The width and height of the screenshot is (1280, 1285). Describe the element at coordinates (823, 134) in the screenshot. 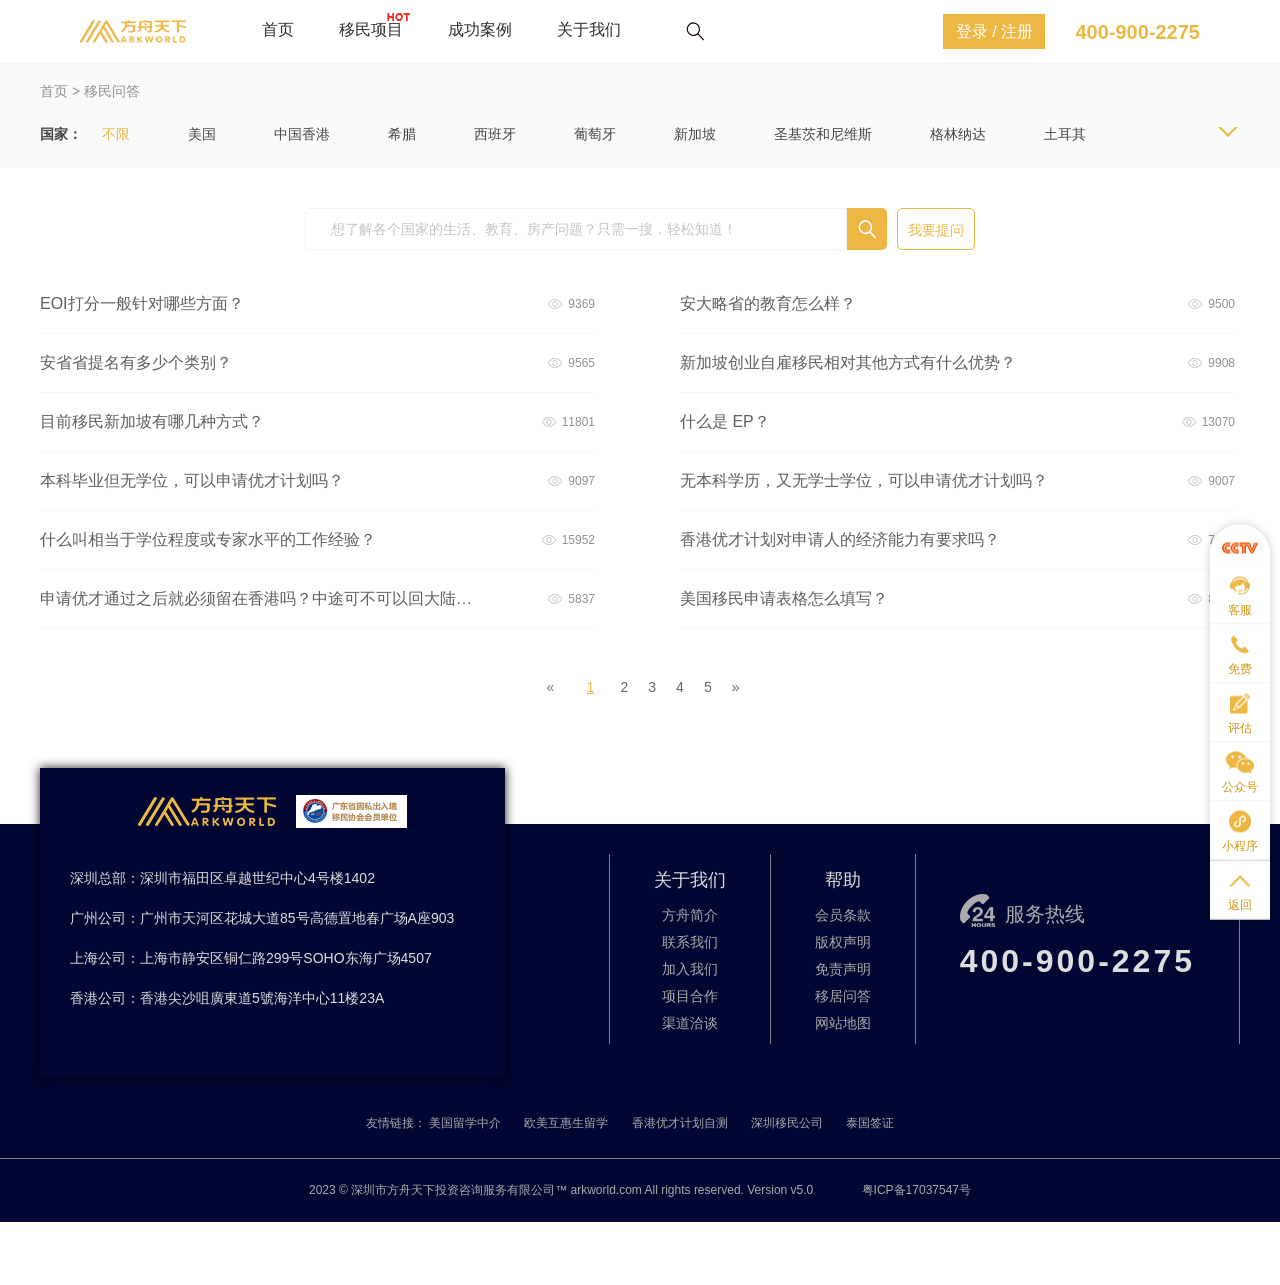

I see `圣基茨和尼维斯` at that location.